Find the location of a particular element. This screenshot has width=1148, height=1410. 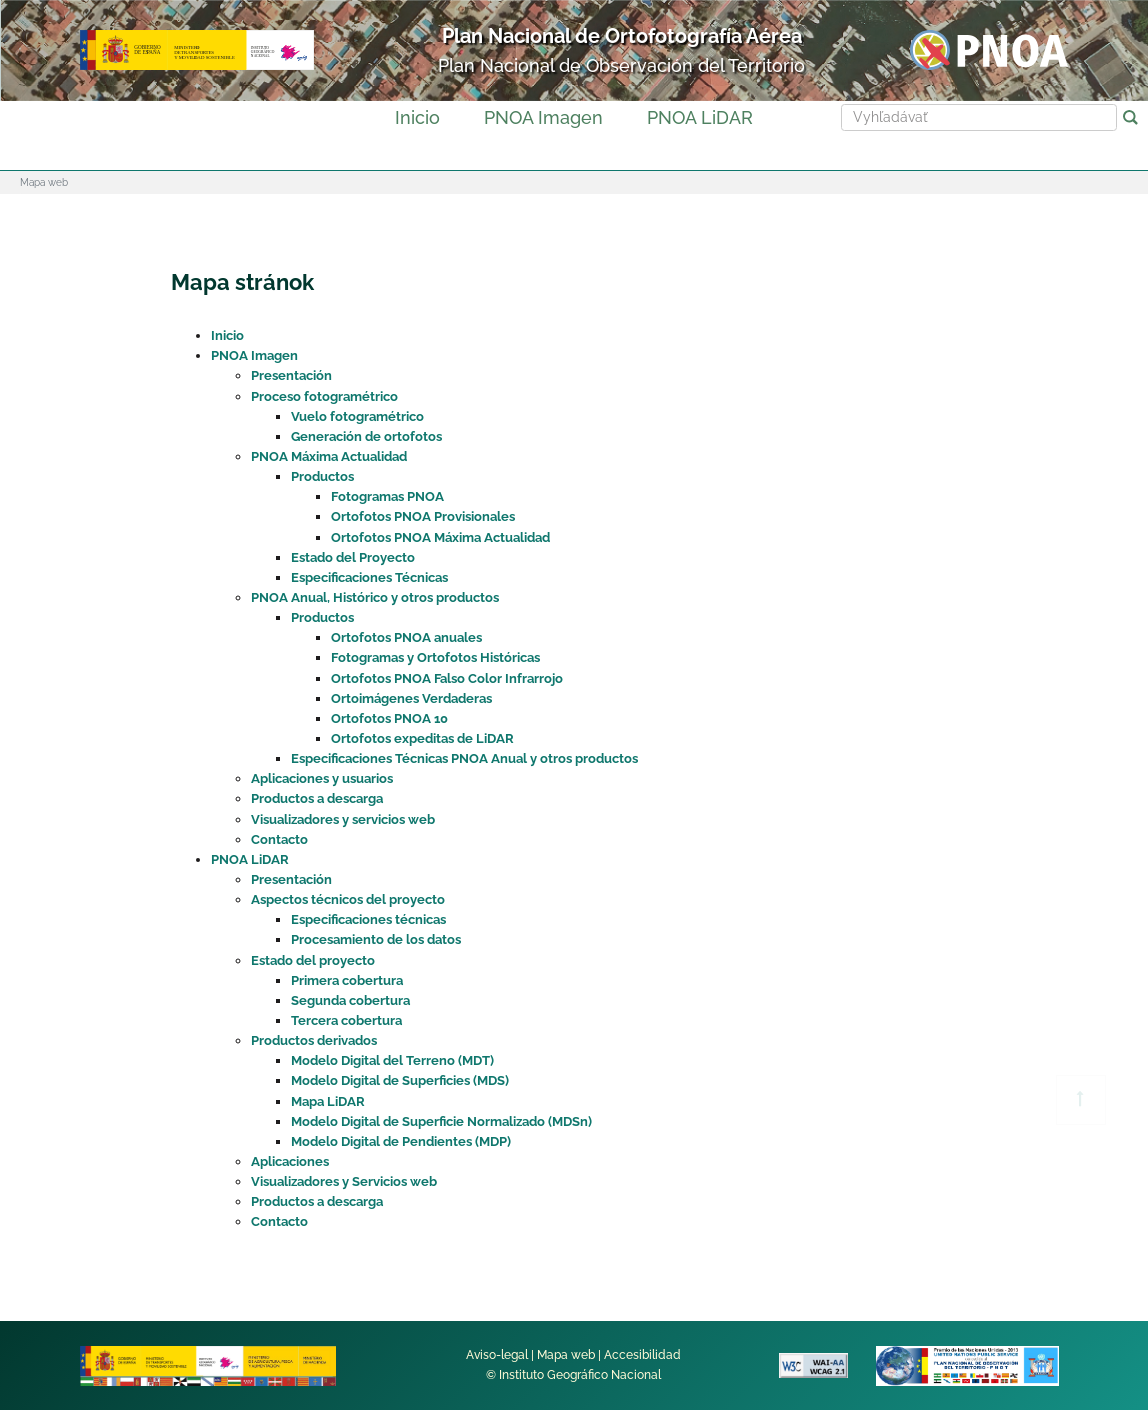

Modelo Digital del Terreno (MDT) is located at coordinates (392, 1060).